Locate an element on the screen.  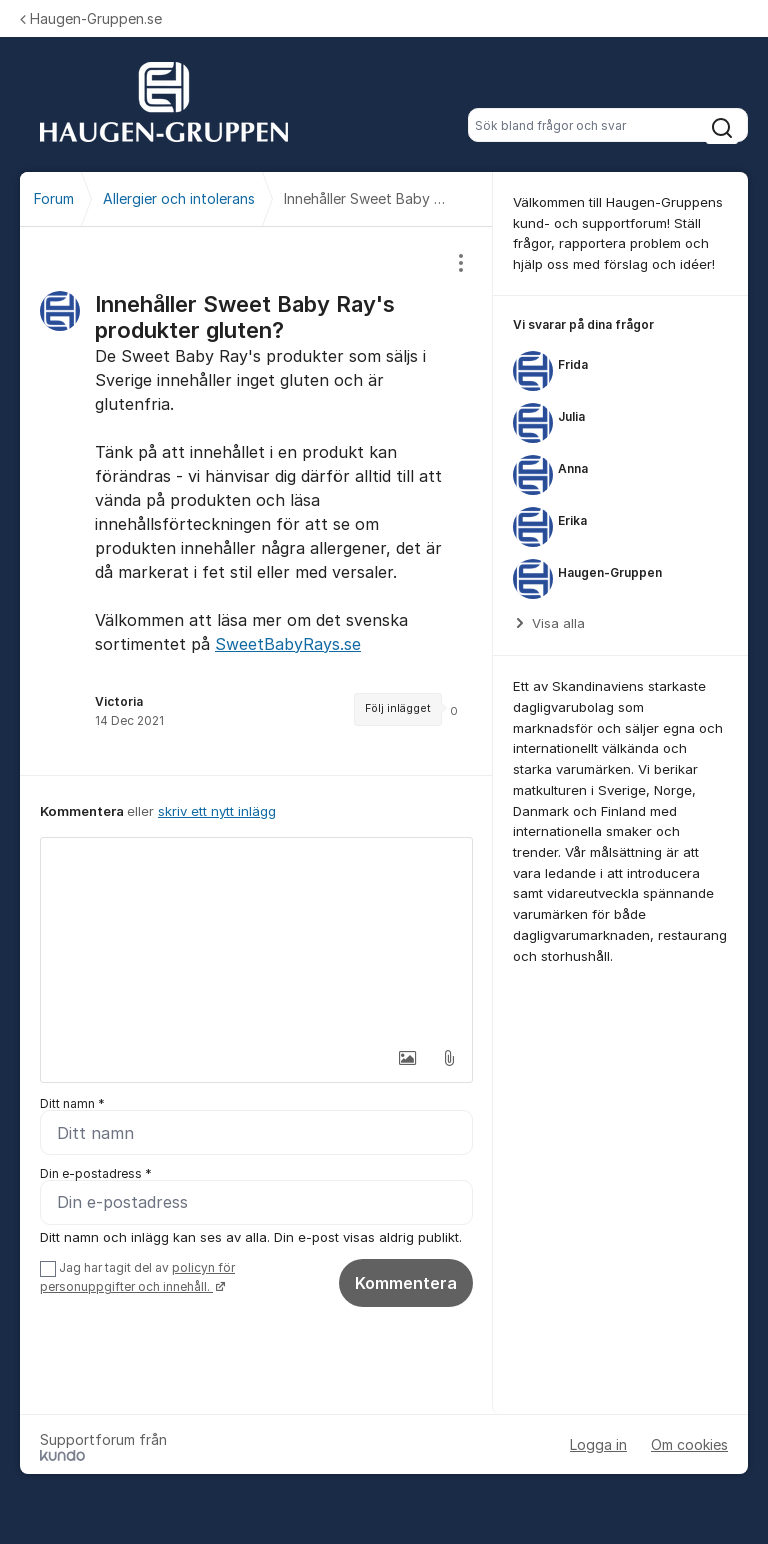
[button] is located at coordinates (407, 1058).